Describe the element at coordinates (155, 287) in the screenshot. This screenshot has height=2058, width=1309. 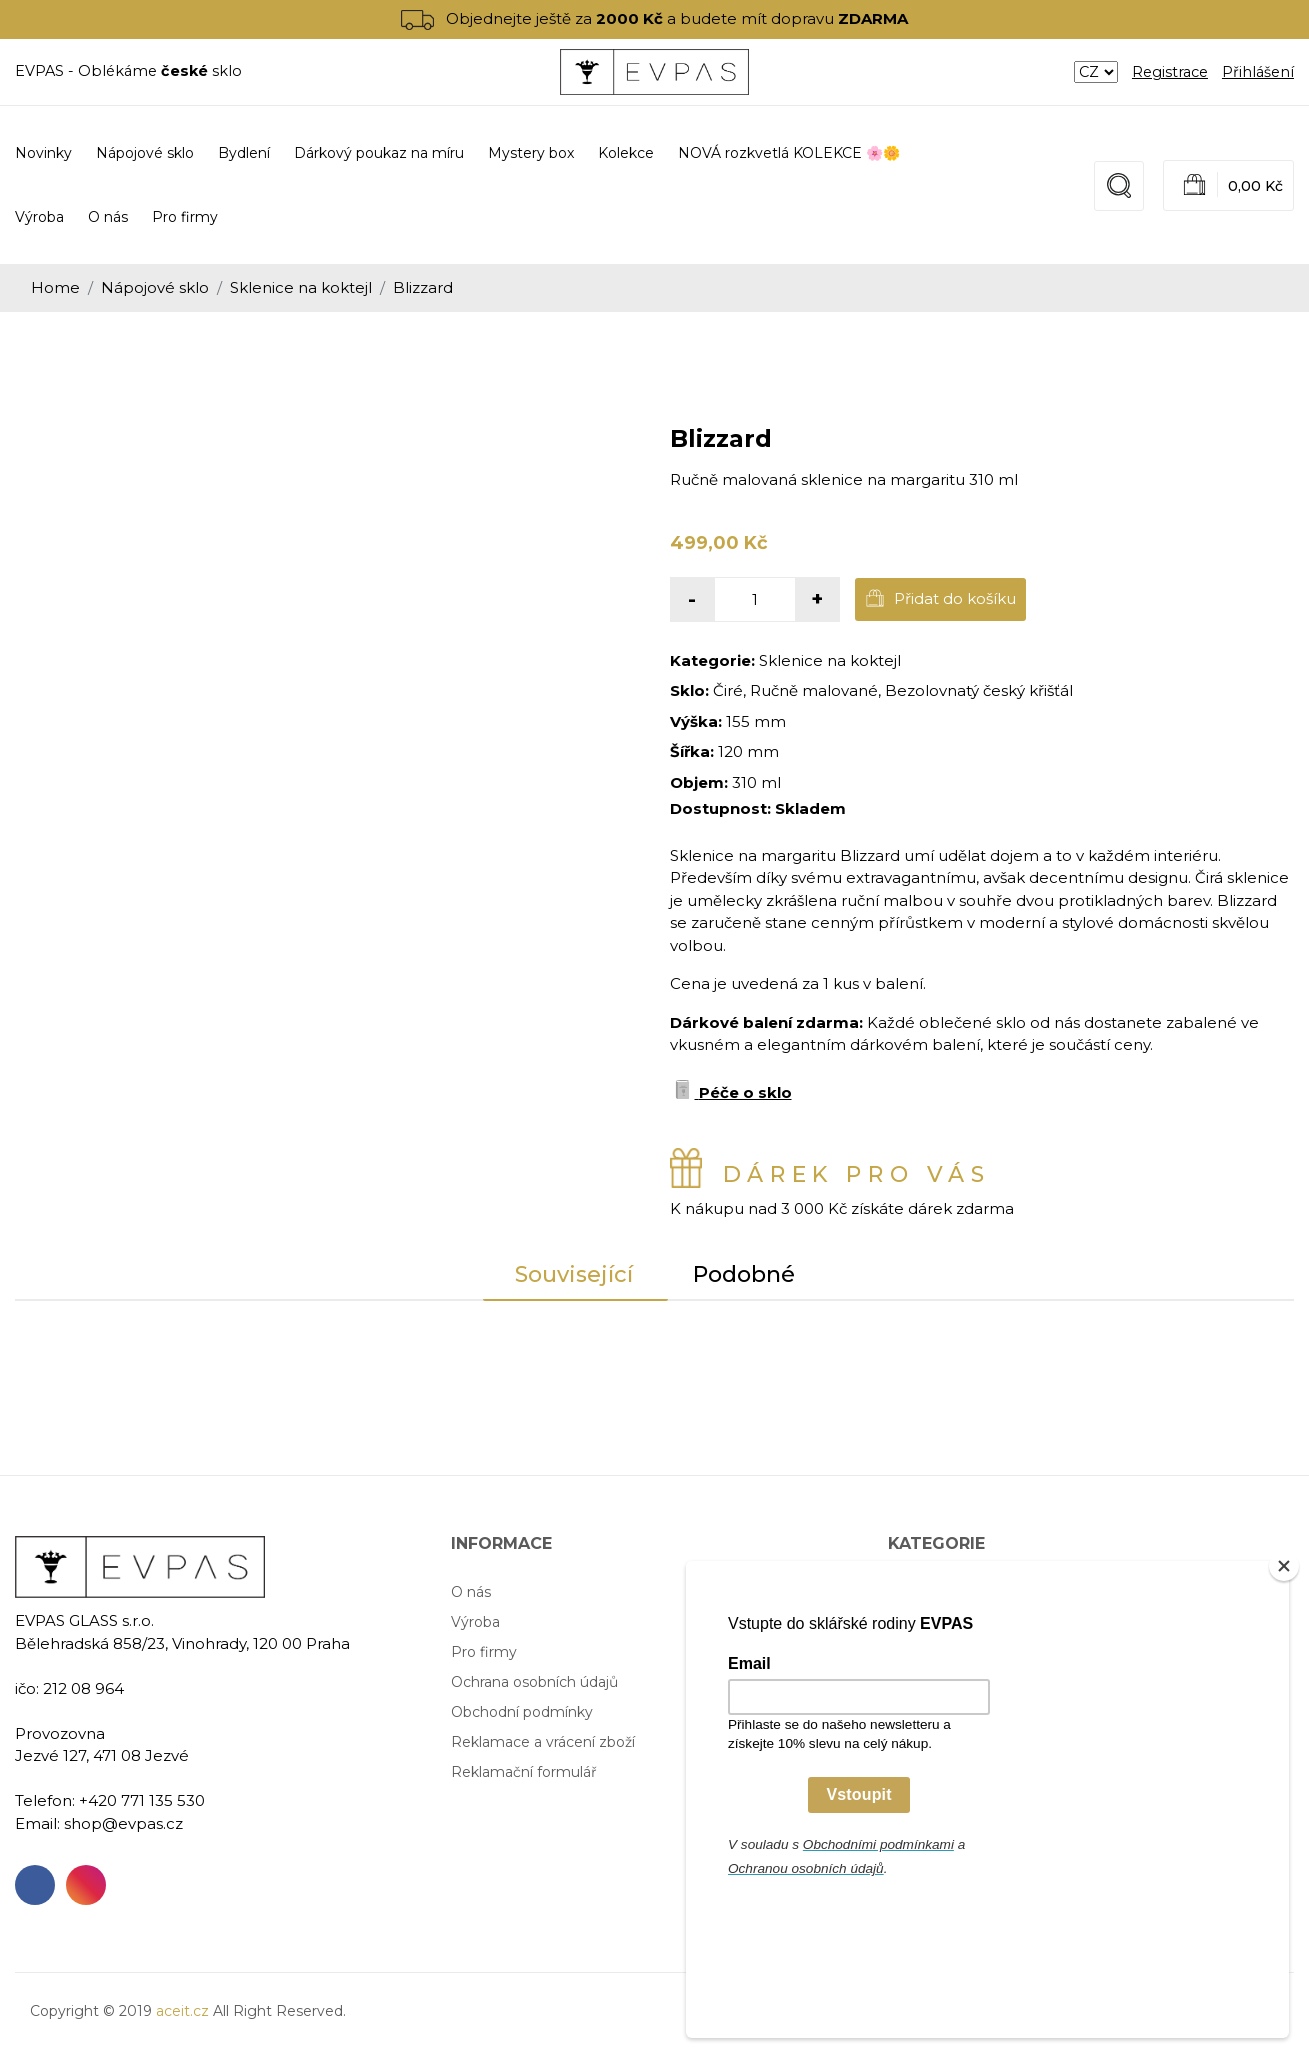
I see `Nápojové sklo` at that location.